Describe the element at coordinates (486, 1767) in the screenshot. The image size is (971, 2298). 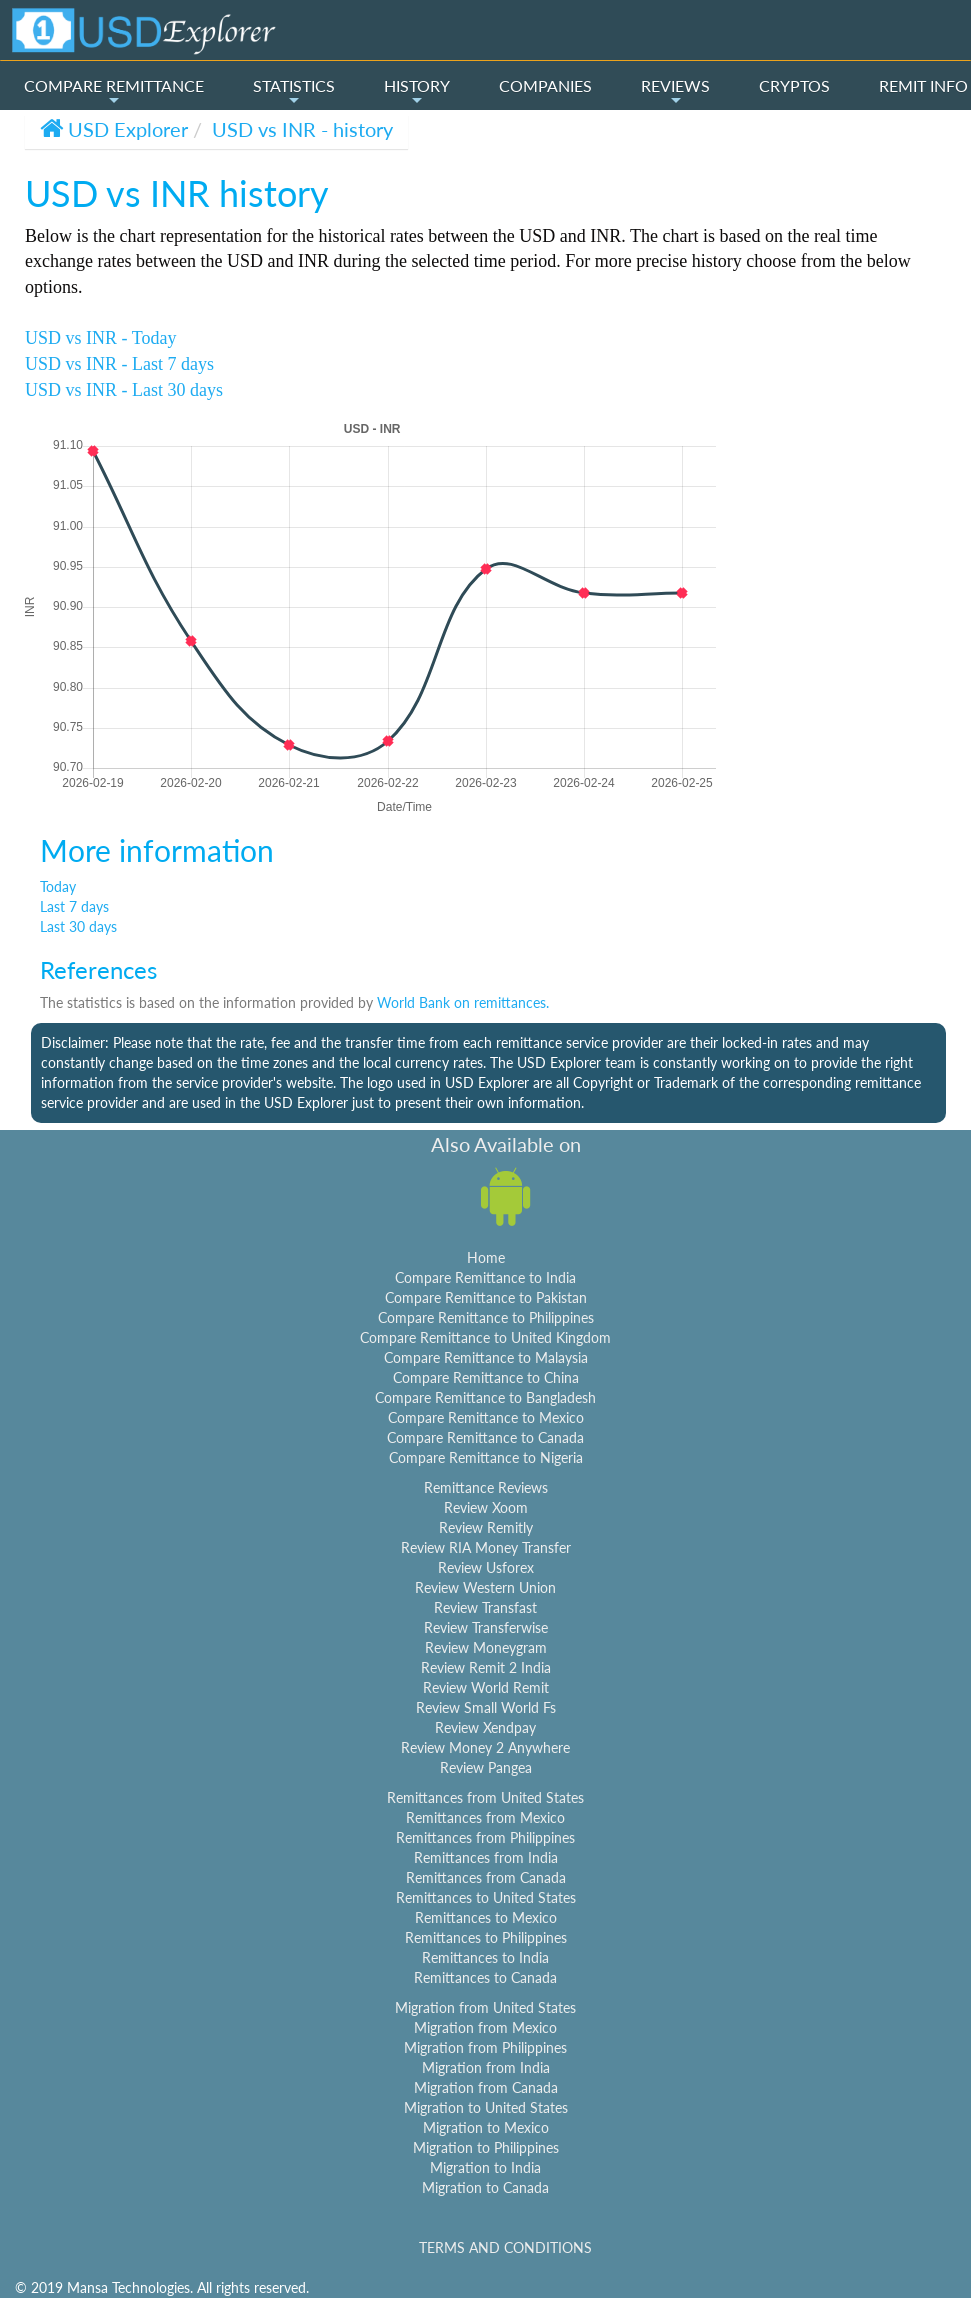
I see `Review Pangea` at that location.